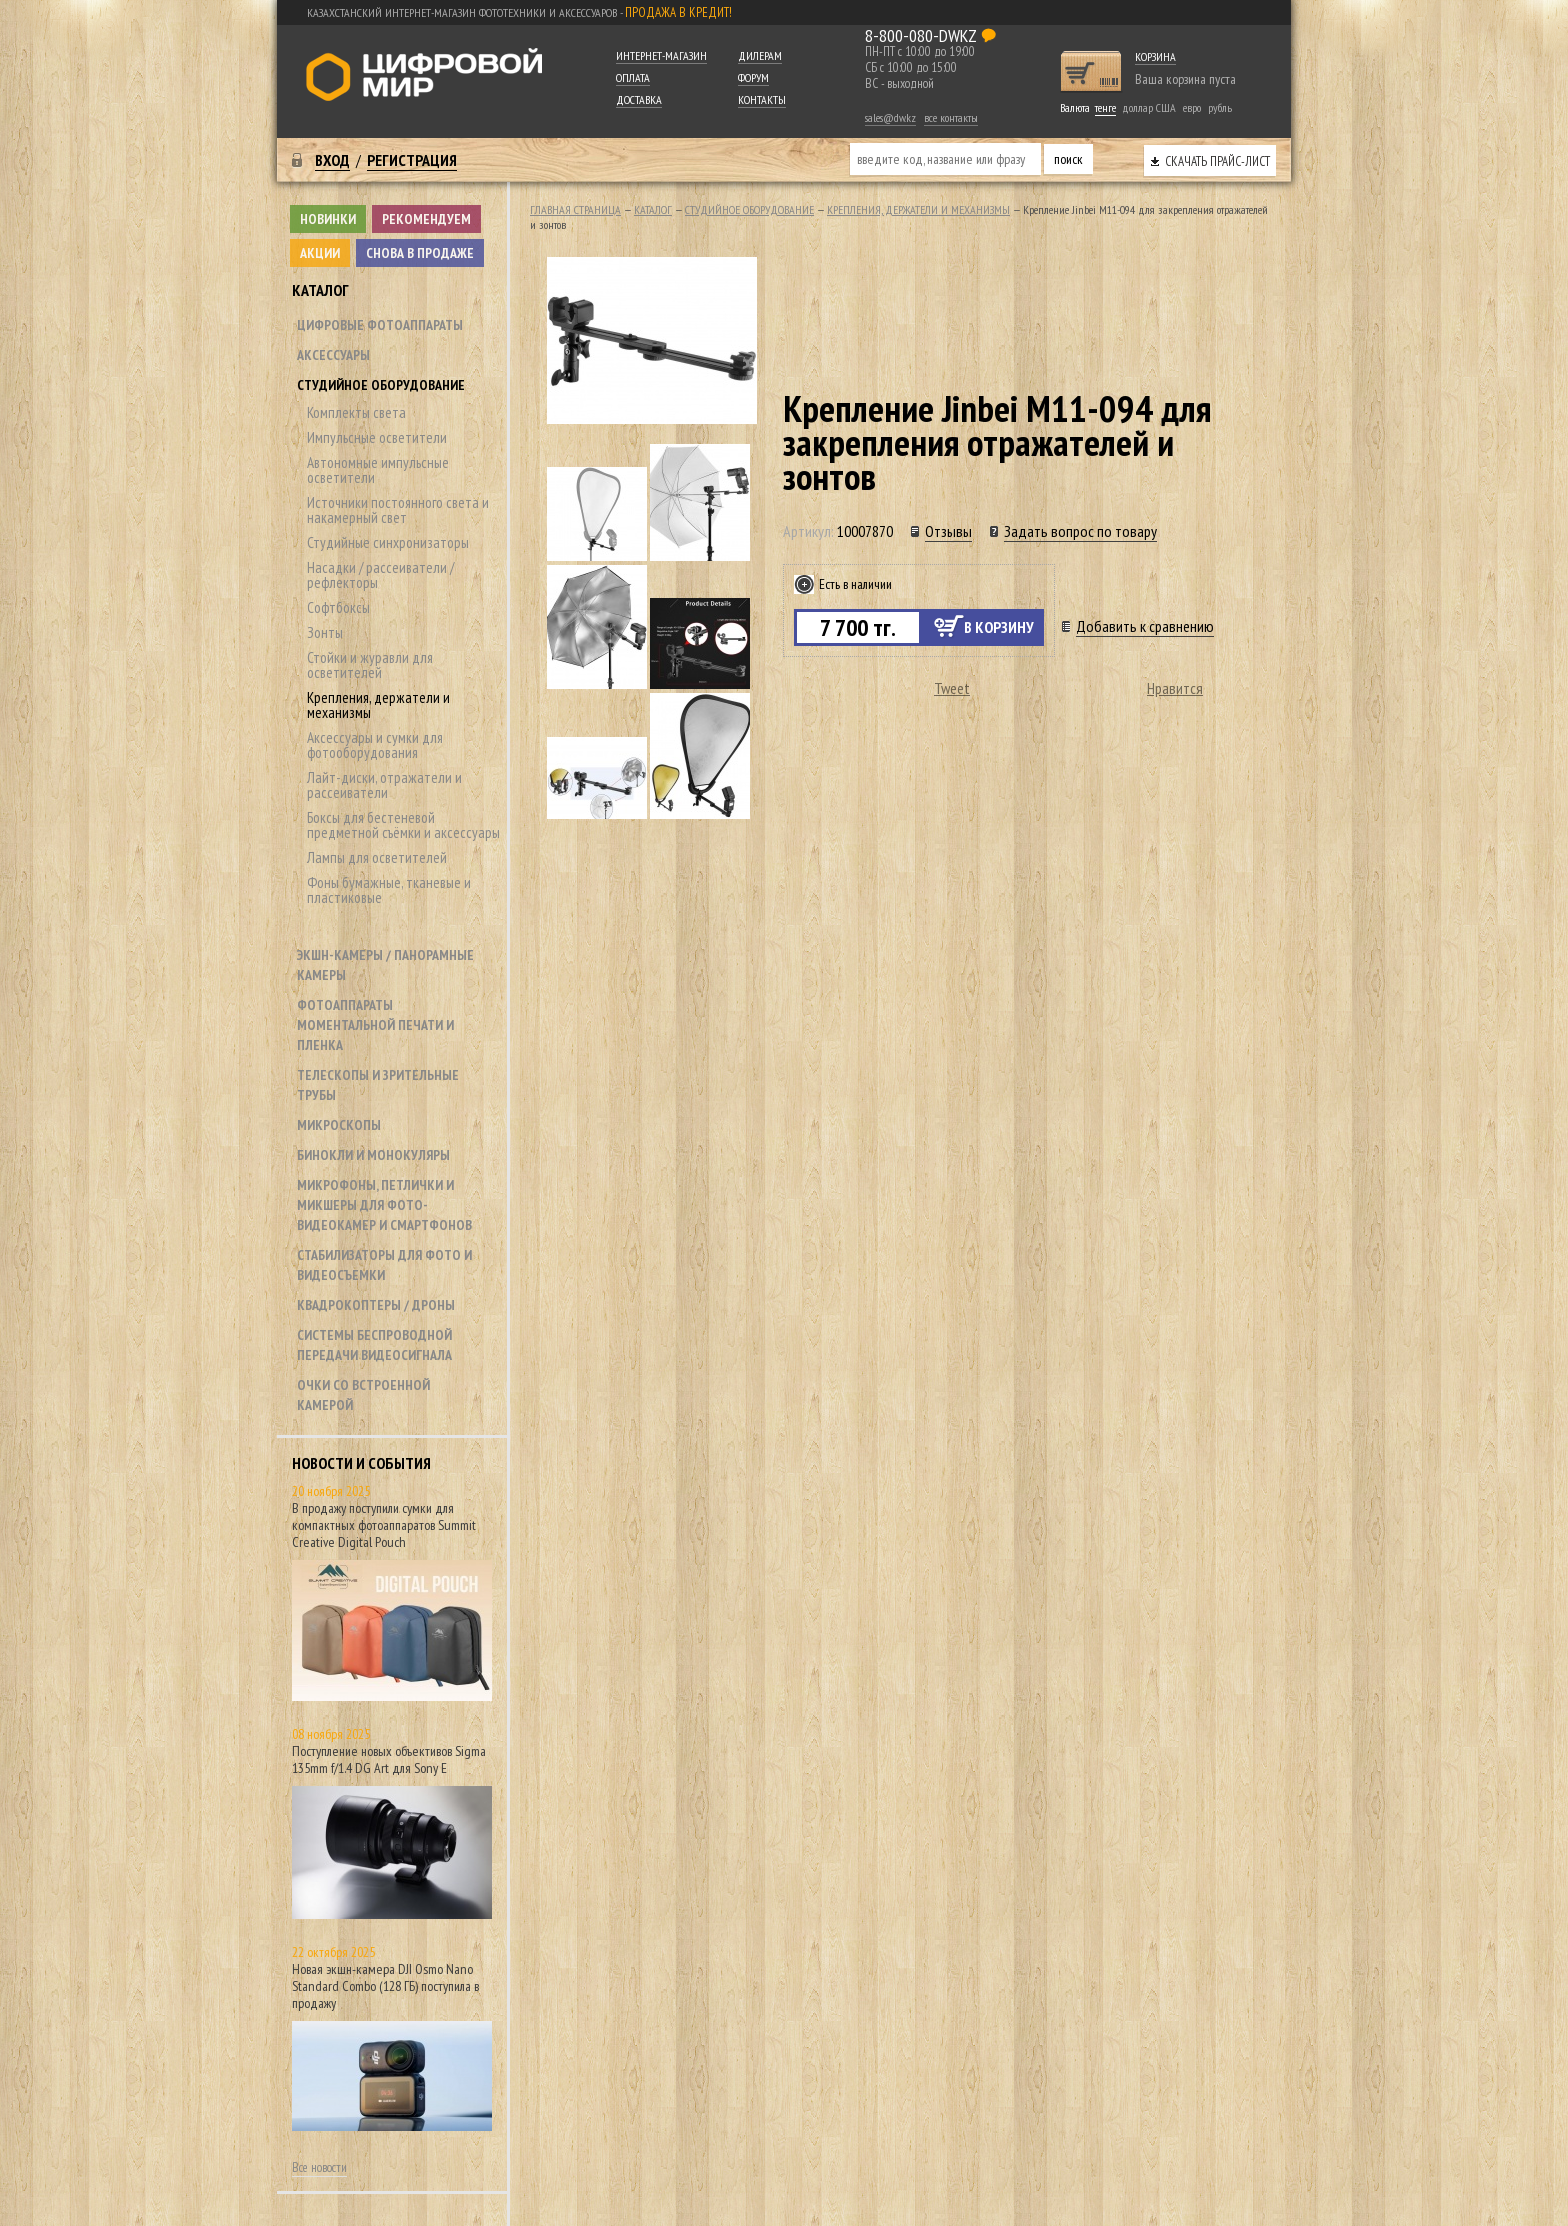 Image resolution: width=1568 pixels, height=2226 pixels. What do you see at coordinates (1175, 688) in the screenshot?
I see `Нравится` at bounding box center [1175, 688].